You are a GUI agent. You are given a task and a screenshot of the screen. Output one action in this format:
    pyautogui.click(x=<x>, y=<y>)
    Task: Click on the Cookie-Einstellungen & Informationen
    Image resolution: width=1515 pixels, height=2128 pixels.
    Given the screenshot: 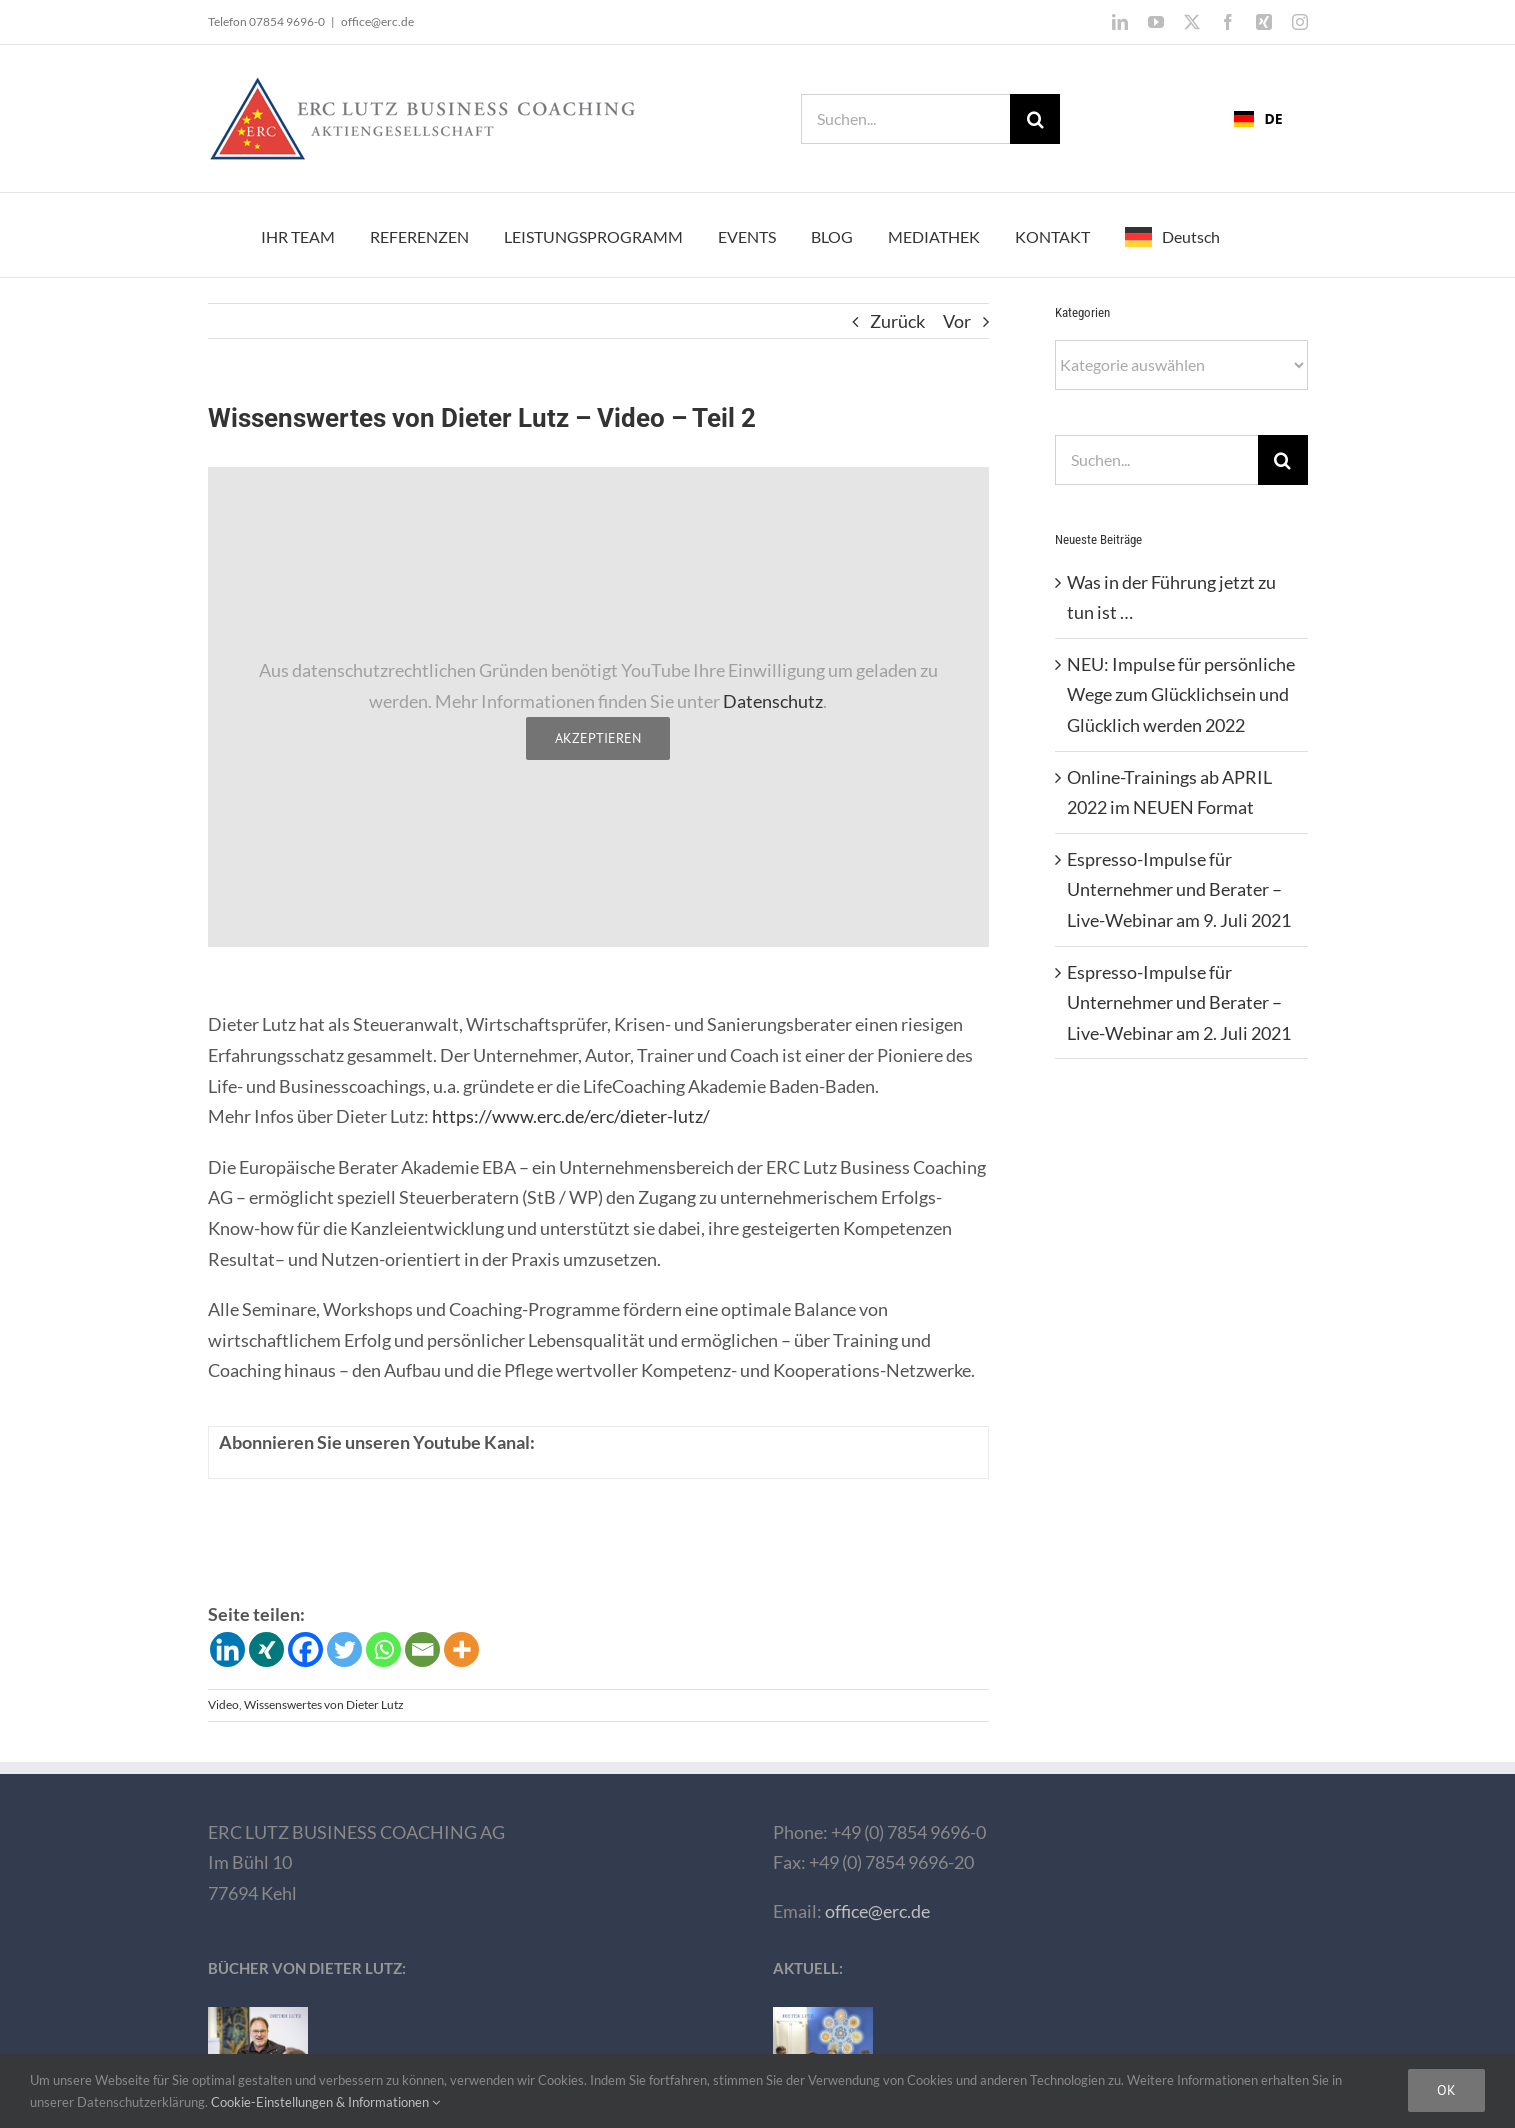 What is the action you would take?
    pyautogui.click(x=325, y=2102)
    